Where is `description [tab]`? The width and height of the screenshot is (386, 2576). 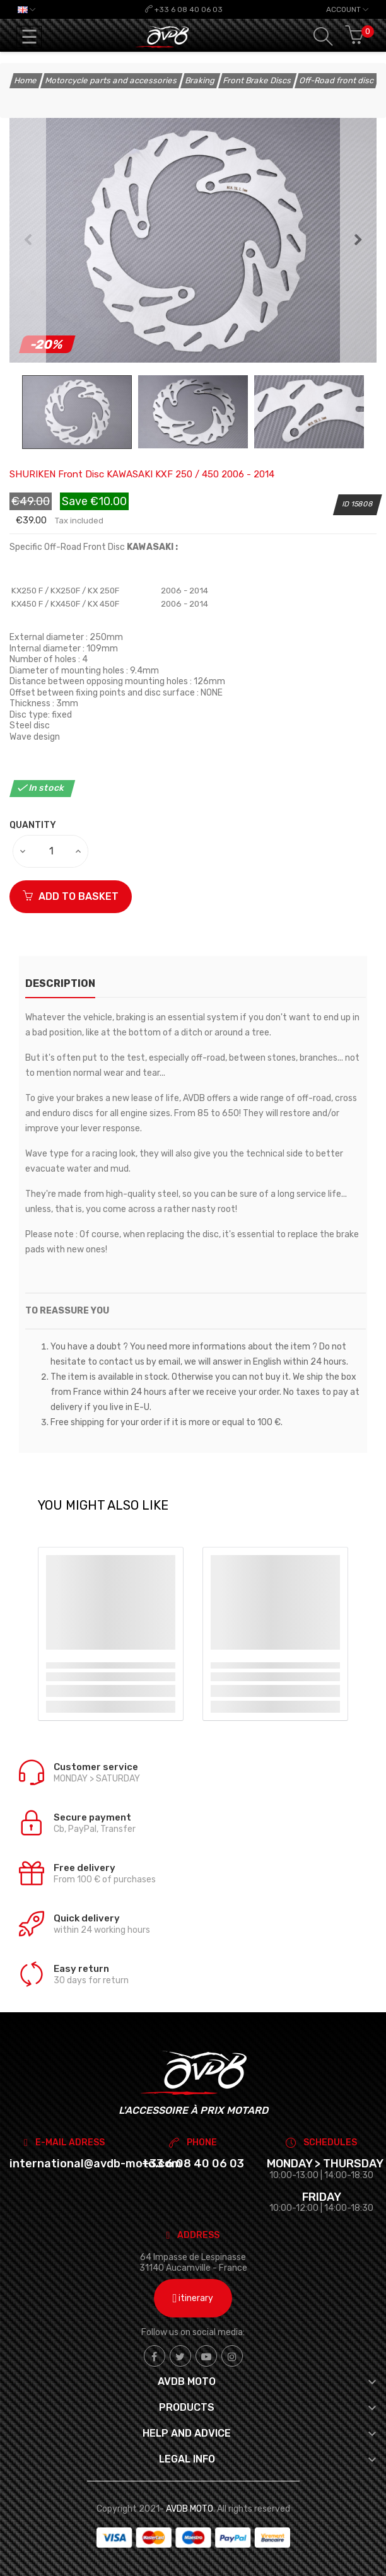 description [tab] is located at coordinates (60, 983).